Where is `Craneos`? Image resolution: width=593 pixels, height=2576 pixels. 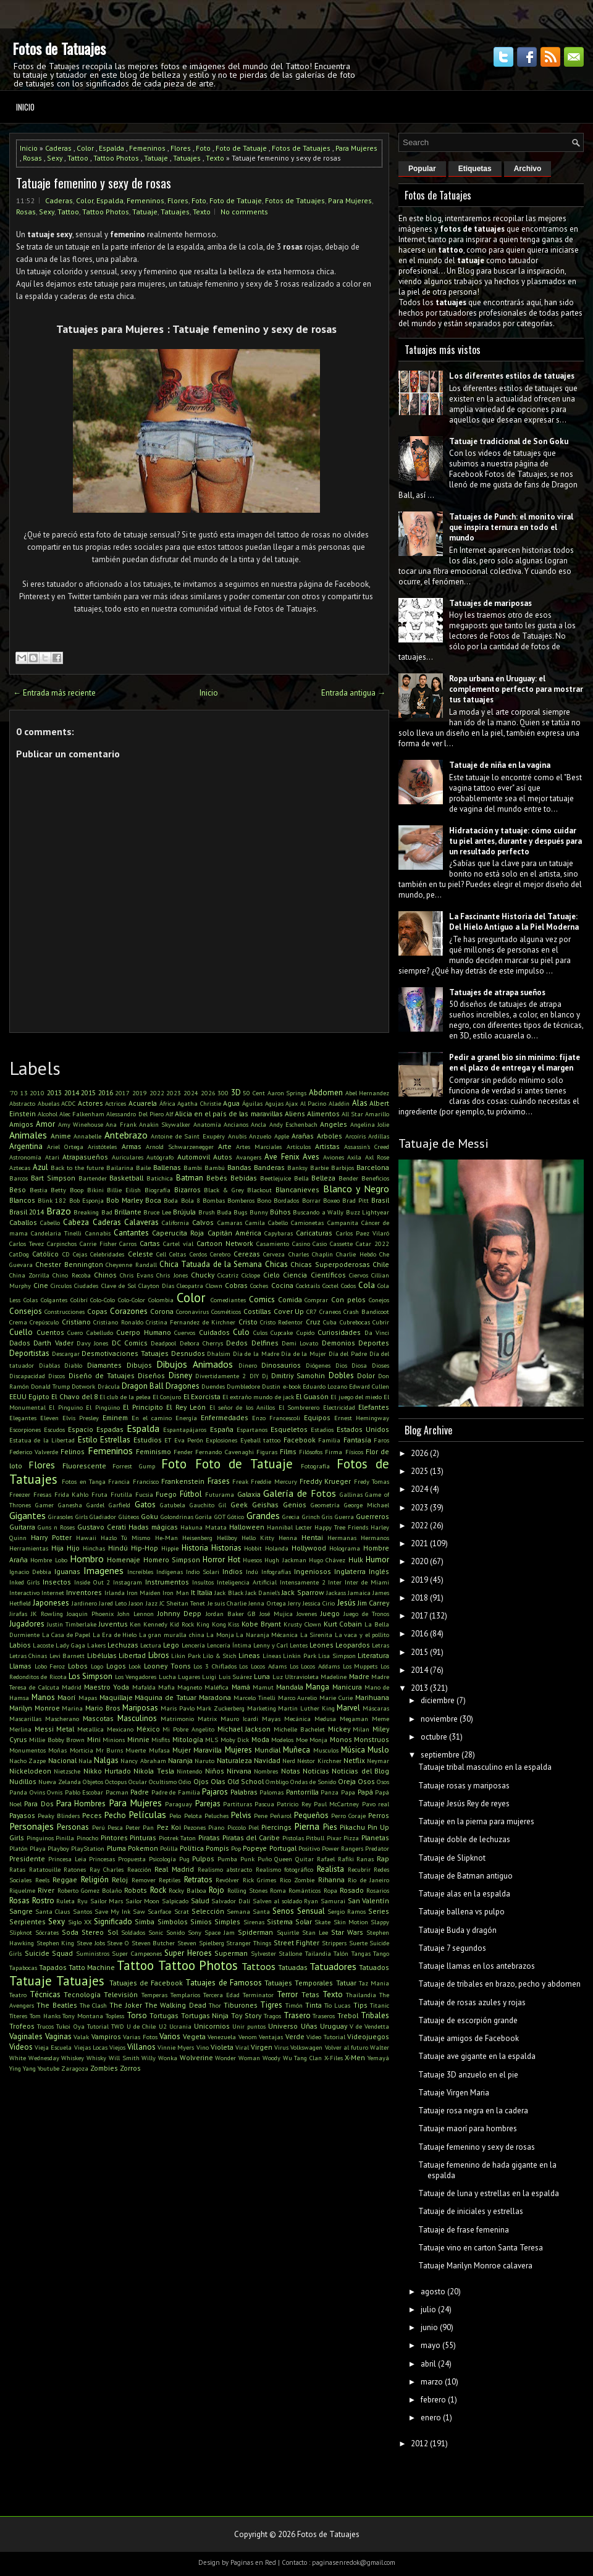 Craneos is located at coordinates (330, 1311).